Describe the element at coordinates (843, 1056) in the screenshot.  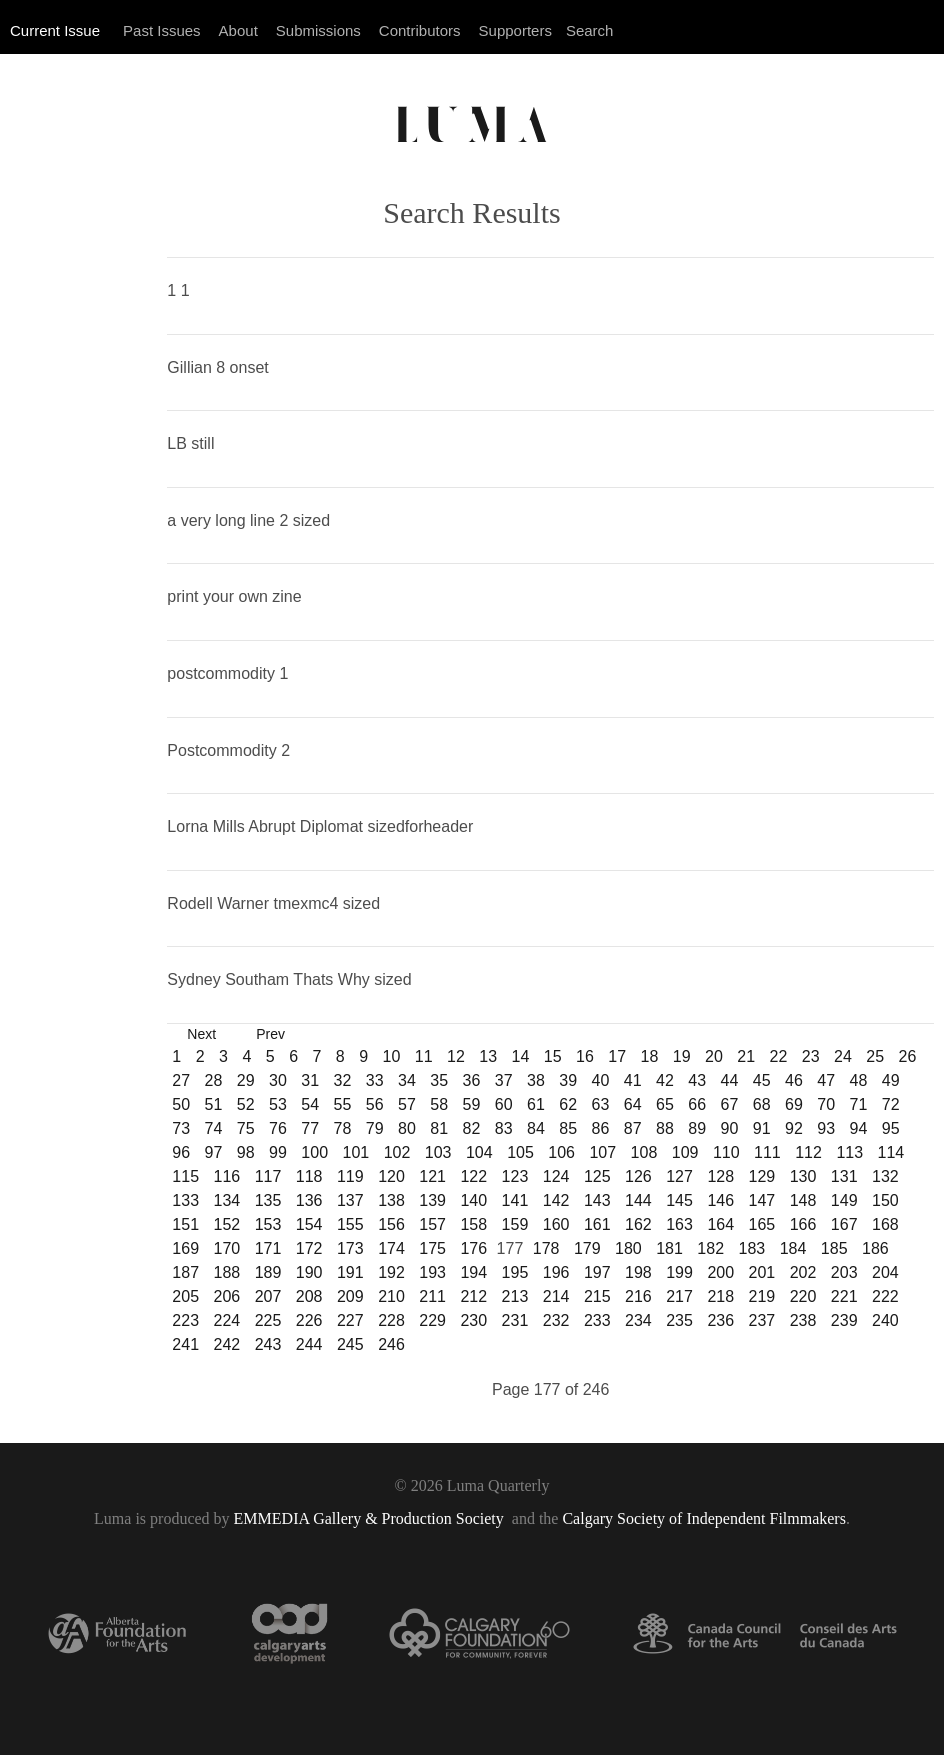
I see `24` at that location.